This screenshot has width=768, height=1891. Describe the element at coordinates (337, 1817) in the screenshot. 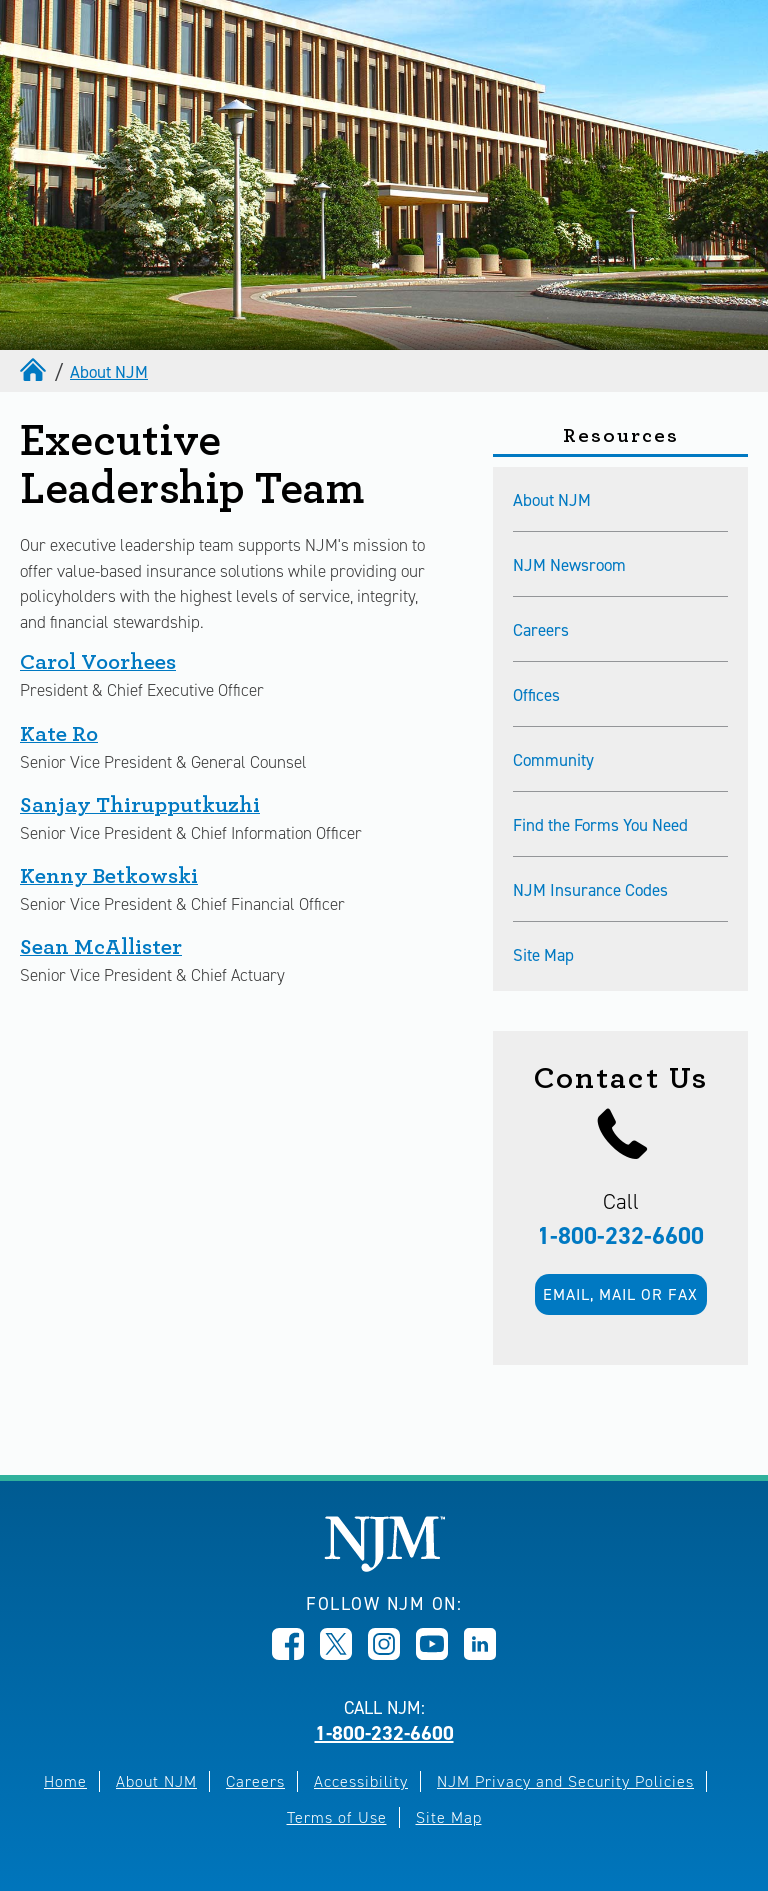

I see `Terms of Use` at that location.